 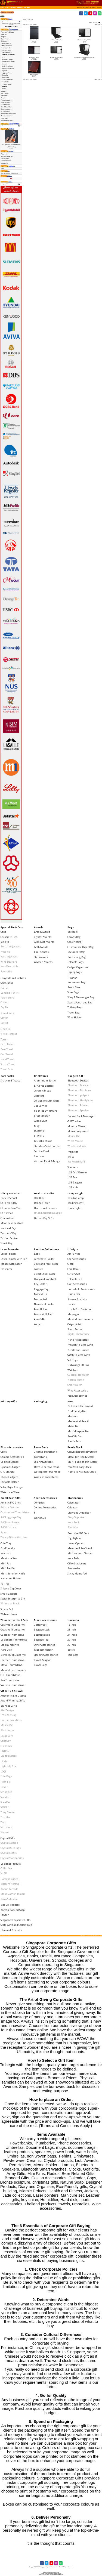 What do you see at coordinates (78, 1131) in the screenshot?
I see `Mouse, Keyboards` at bounding box center [78, 1131].